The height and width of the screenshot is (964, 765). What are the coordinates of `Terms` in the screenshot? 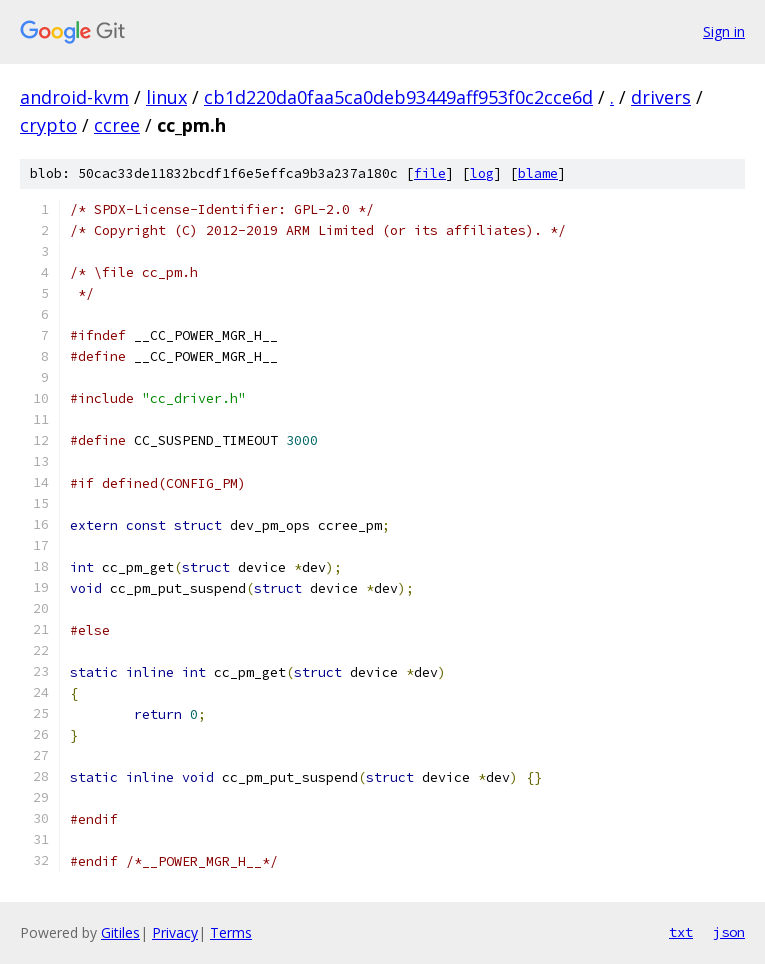 It's located at (231, 932).